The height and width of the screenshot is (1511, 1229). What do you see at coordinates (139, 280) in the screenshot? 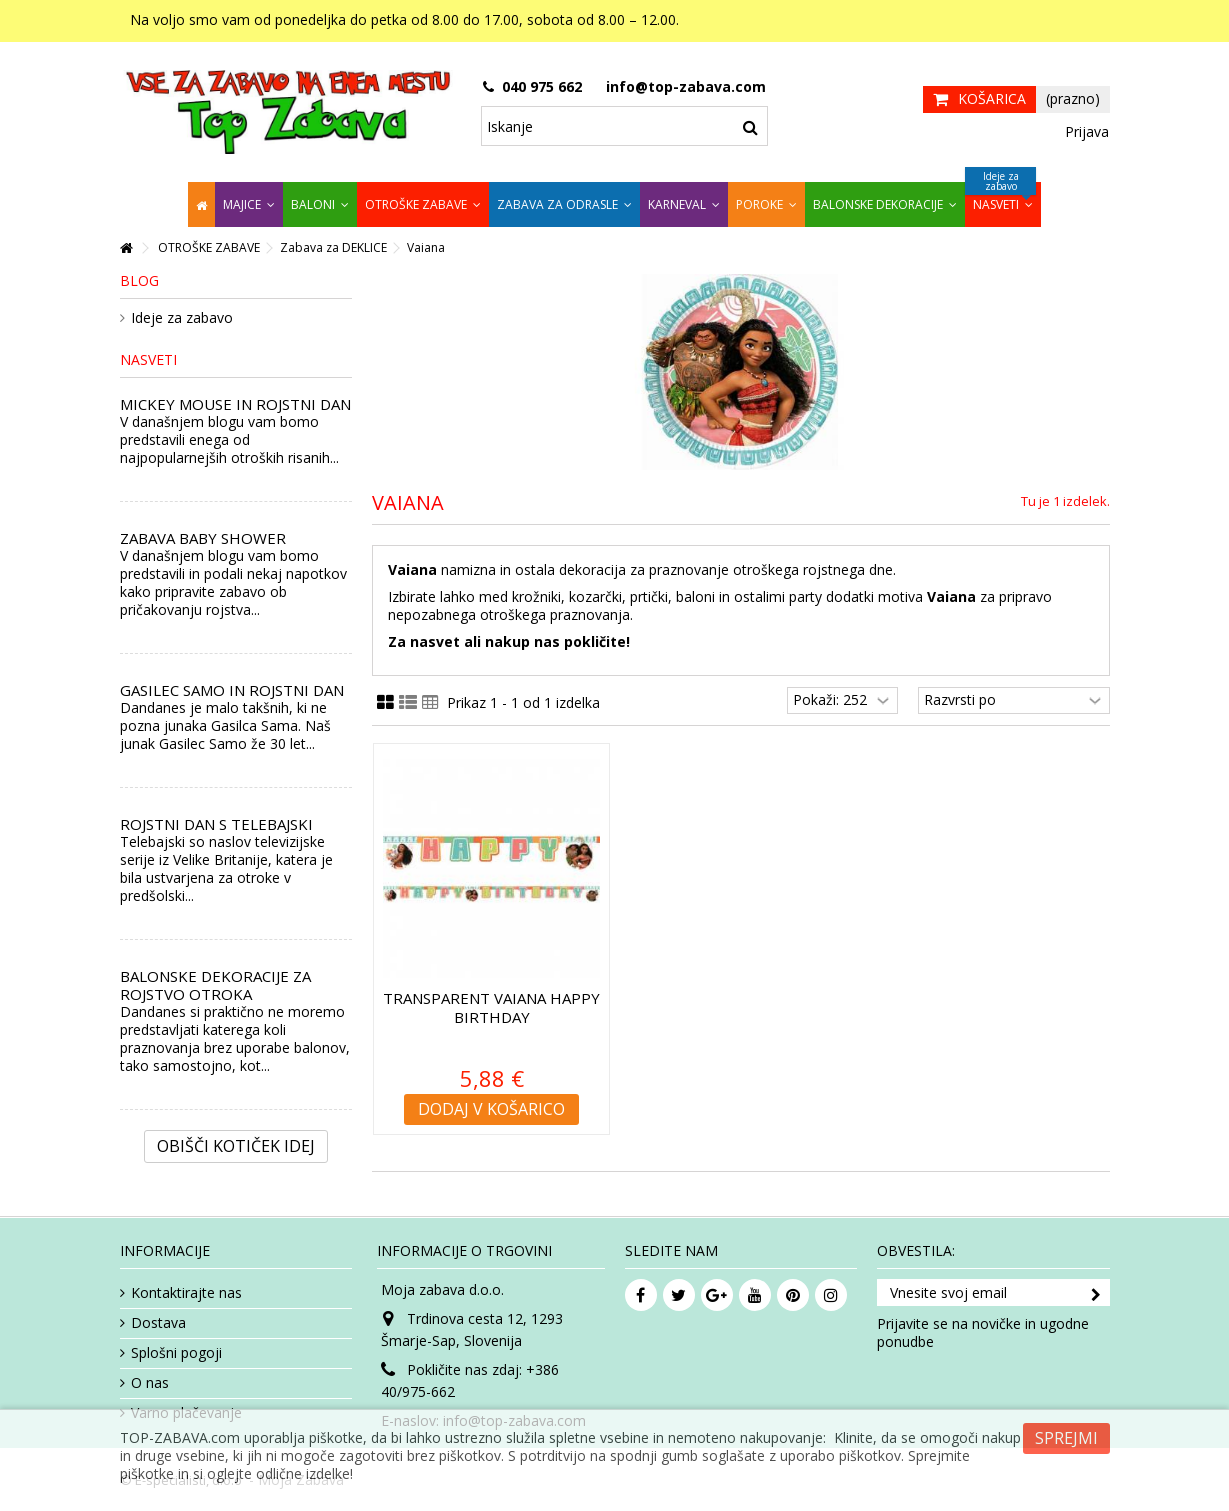
I see `Blog` at bounding box center [139, 280].